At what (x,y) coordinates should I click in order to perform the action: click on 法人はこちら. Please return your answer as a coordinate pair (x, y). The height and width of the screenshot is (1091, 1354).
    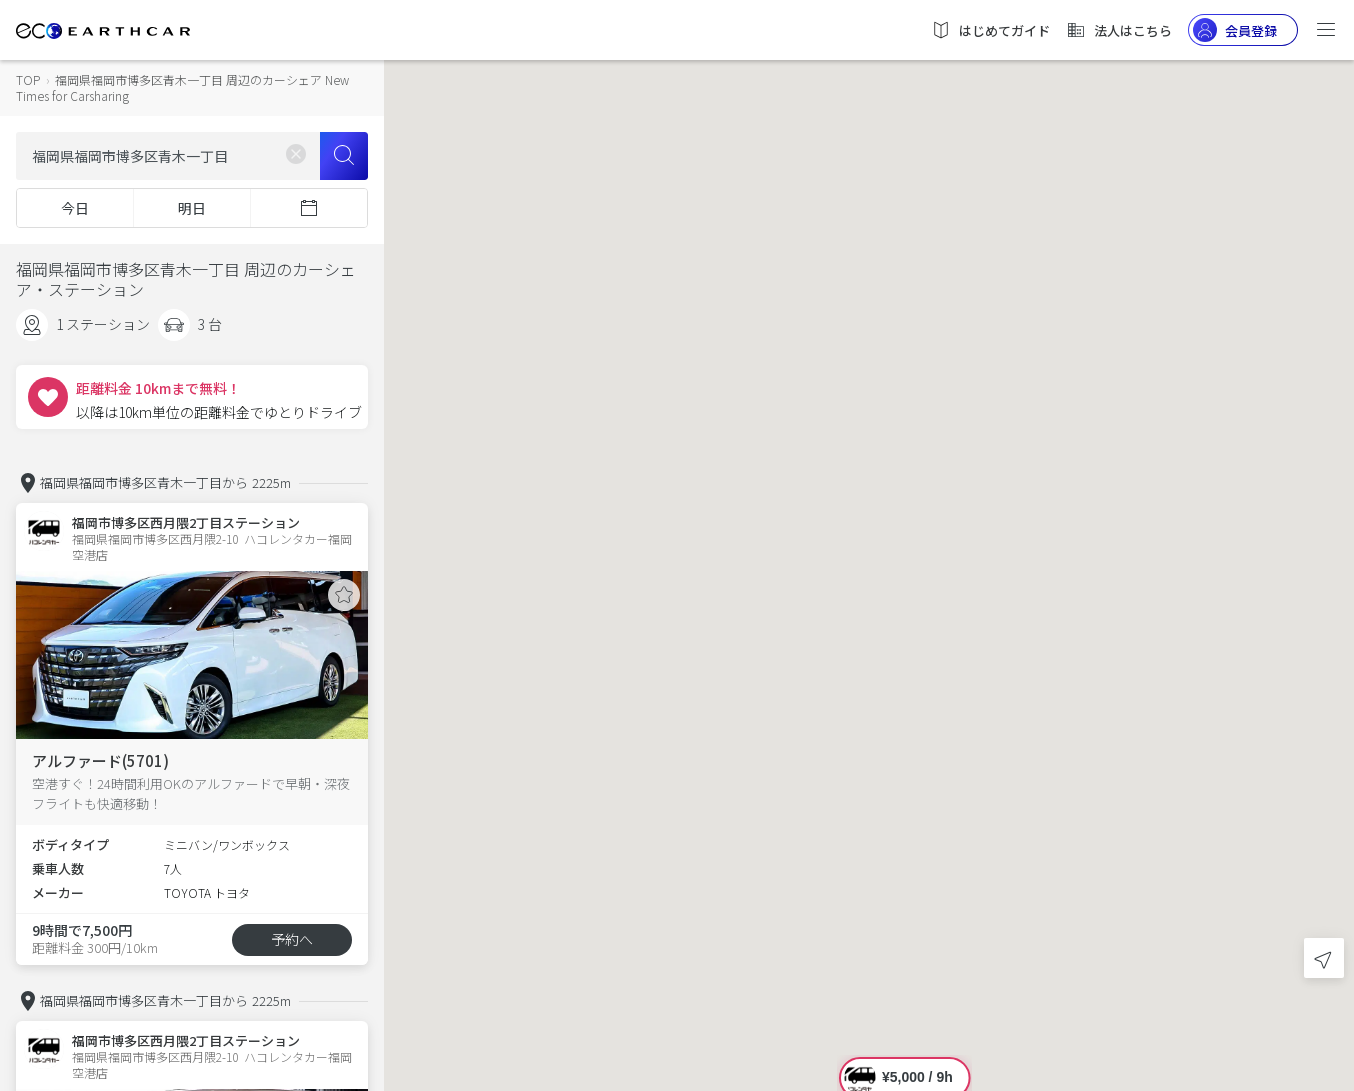
    Looking at the image, I should click on (1119, 30).